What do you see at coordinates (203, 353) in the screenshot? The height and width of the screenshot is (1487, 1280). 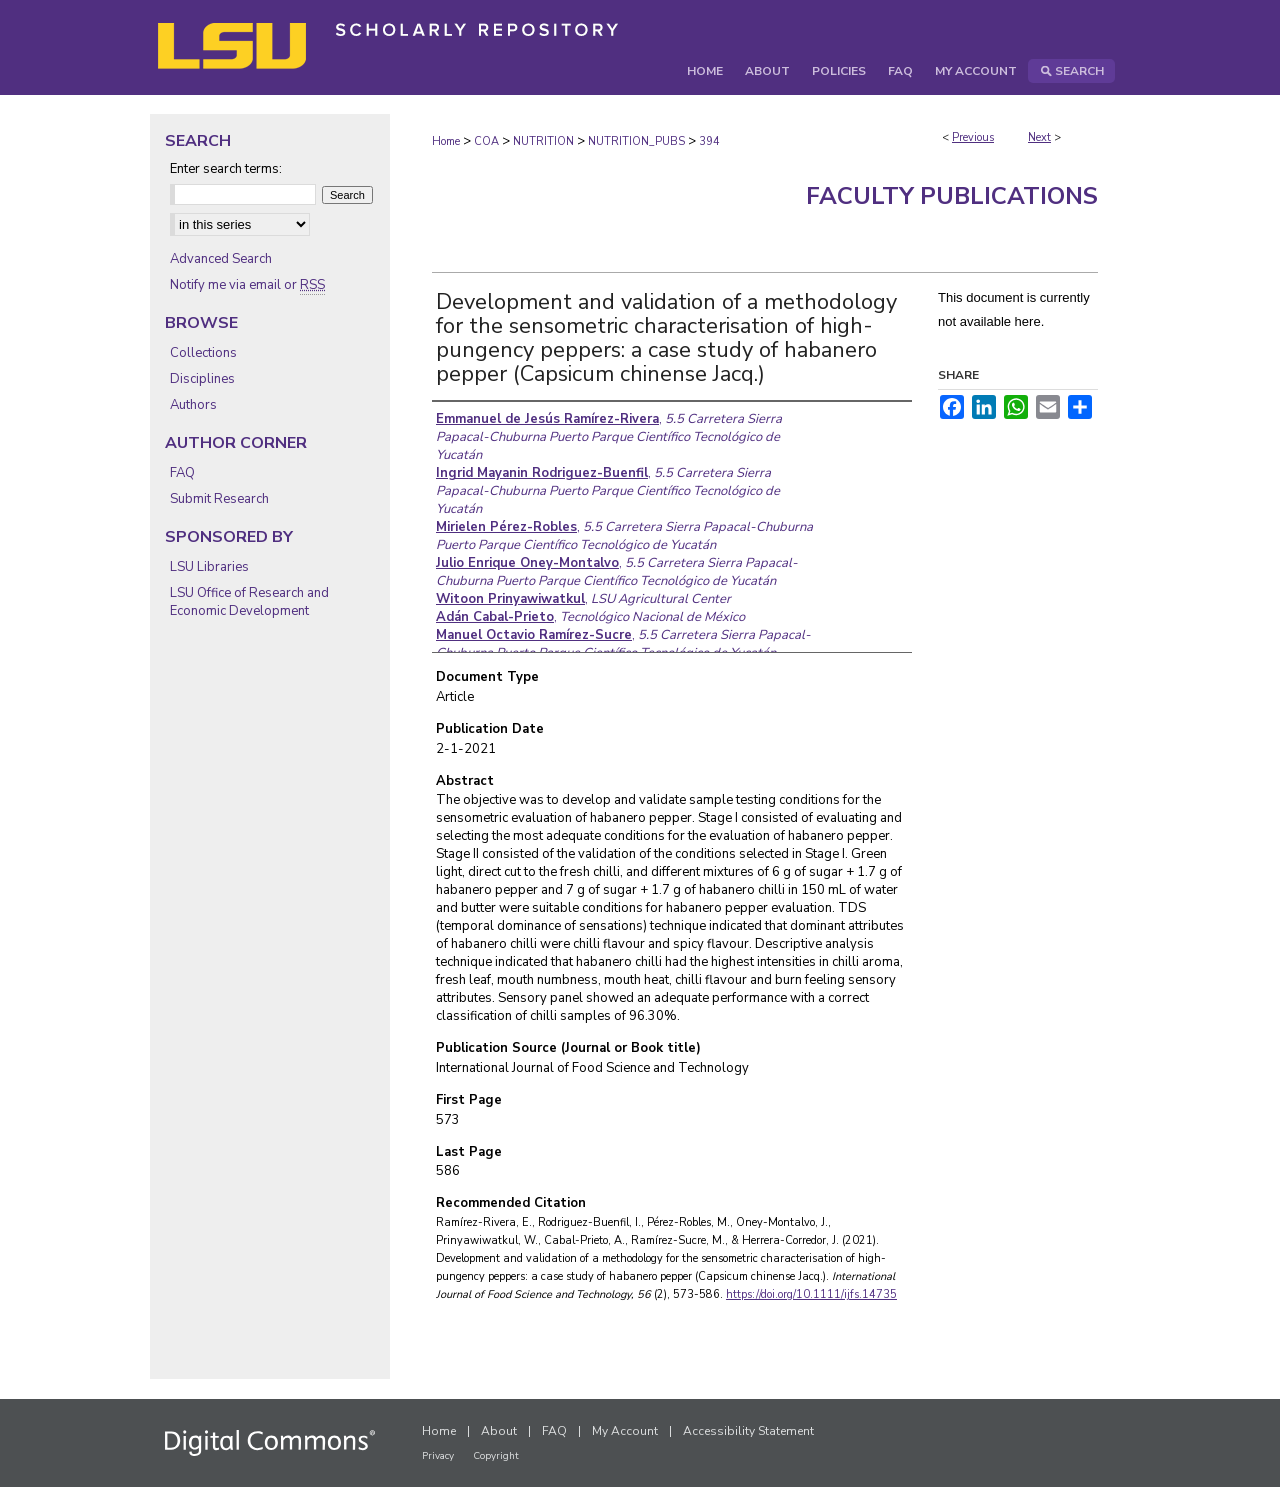 I see `Collections` at bounding box center [203, 353].